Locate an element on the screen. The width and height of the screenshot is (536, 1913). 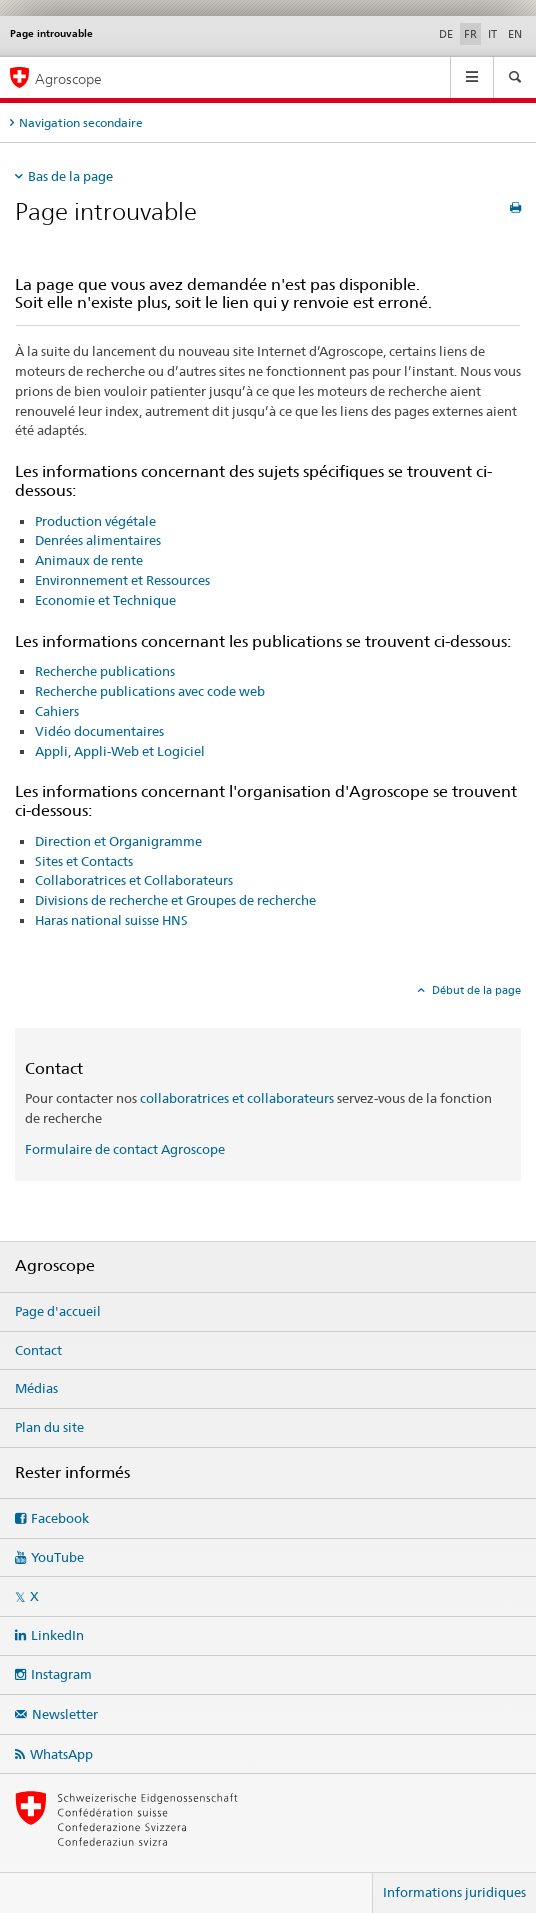
EN [anglais] is located at coordinates (515, 34).